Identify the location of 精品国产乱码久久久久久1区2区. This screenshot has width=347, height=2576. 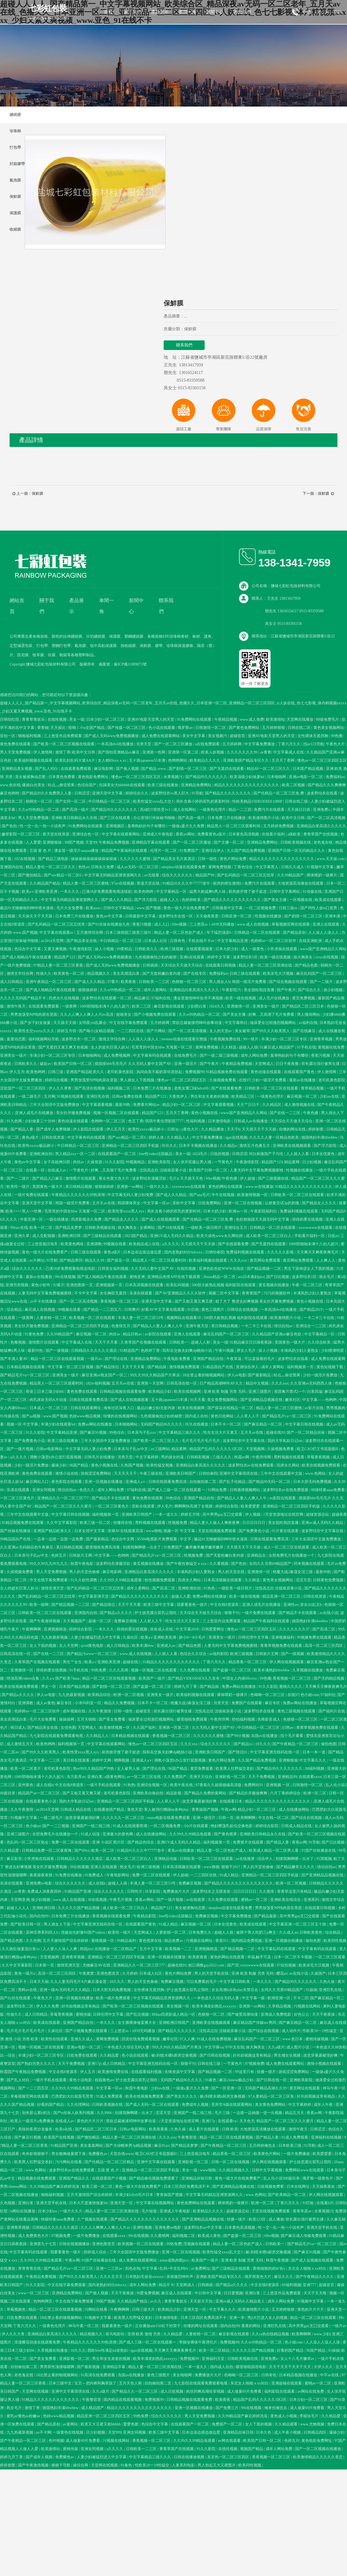
(216, 1449).